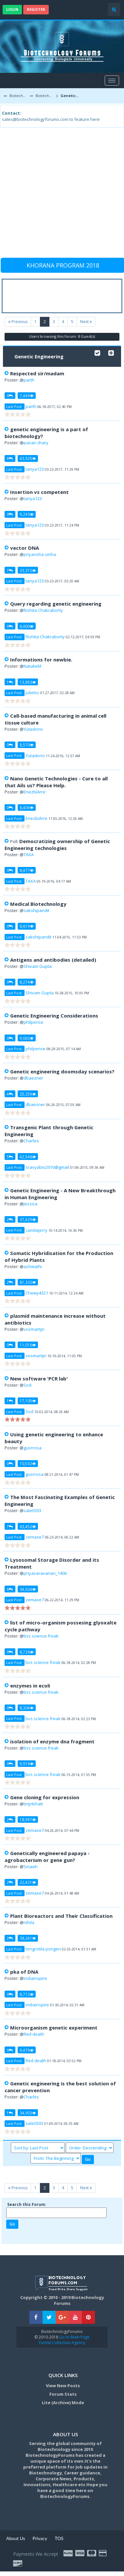  Describe the element at coordinates (86, 321) in the screenshot. I see `Next` at that location.